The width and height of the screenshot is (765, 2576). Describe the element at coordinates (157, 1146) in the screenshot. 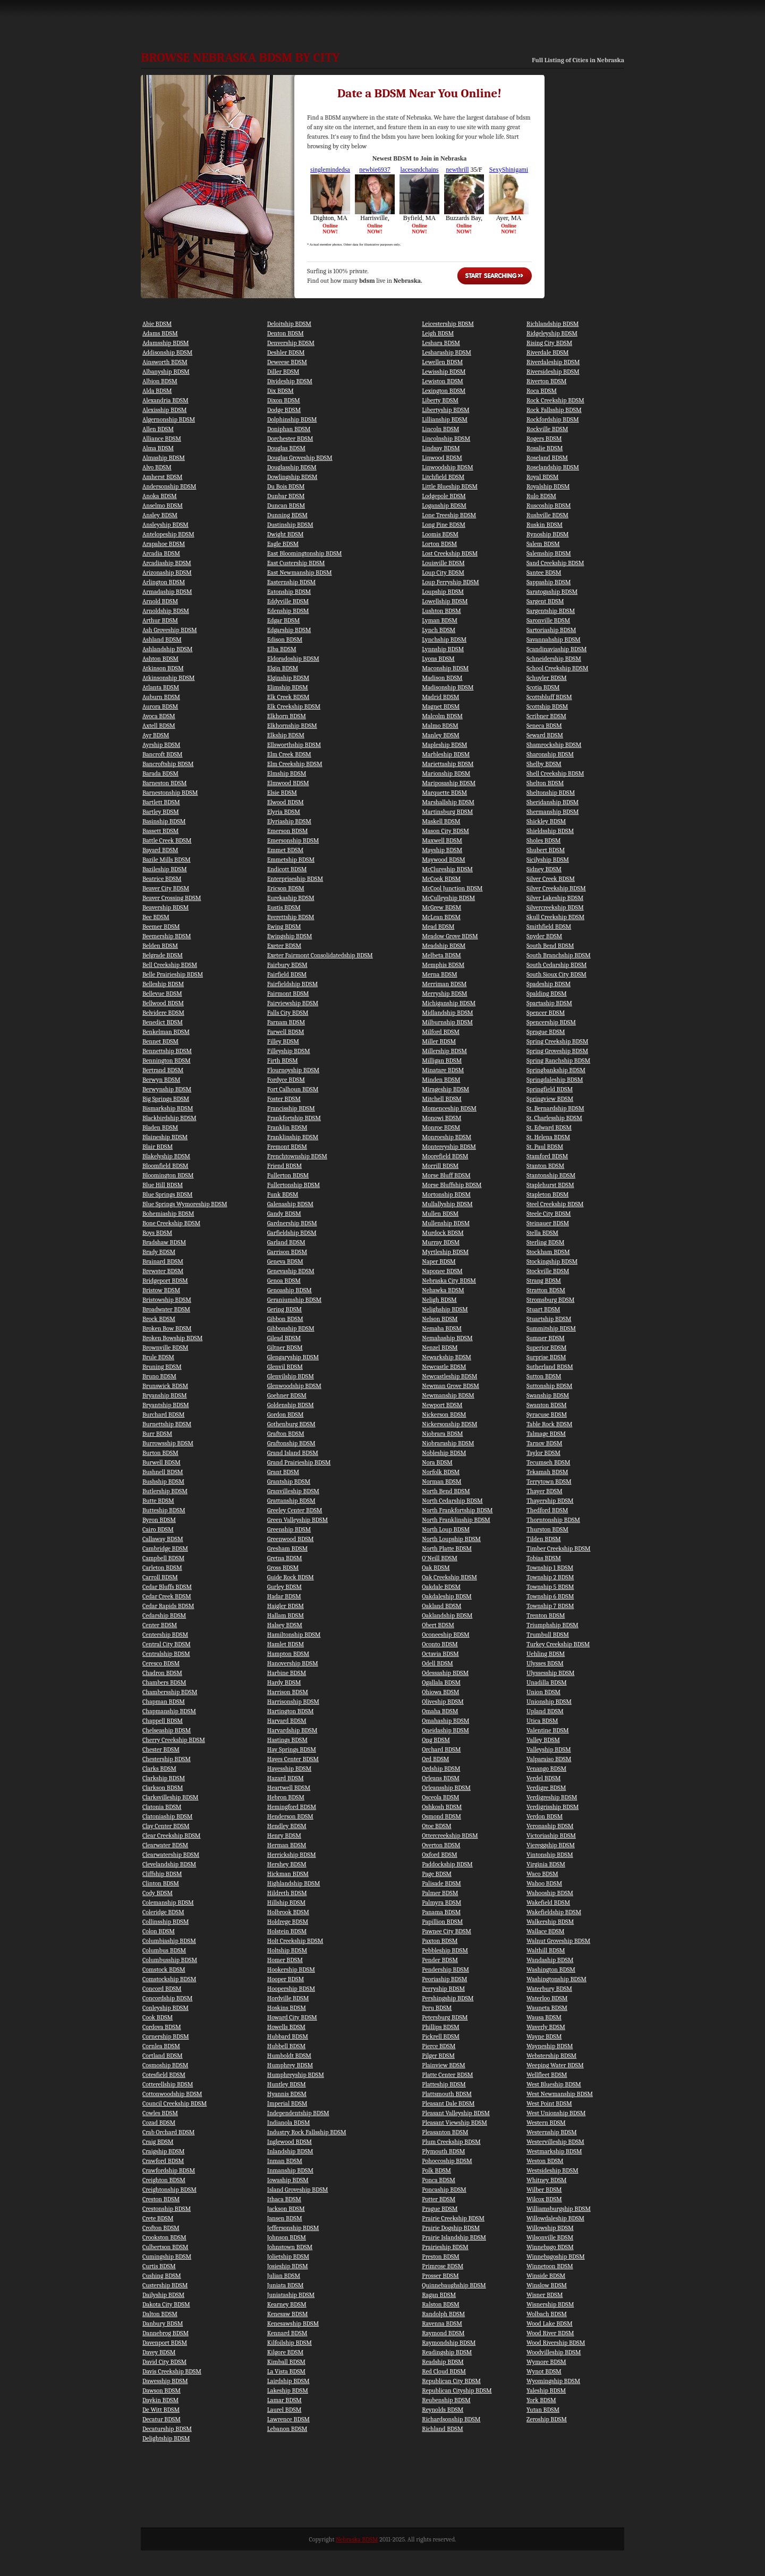

I see `Blair BDSM` at that location.